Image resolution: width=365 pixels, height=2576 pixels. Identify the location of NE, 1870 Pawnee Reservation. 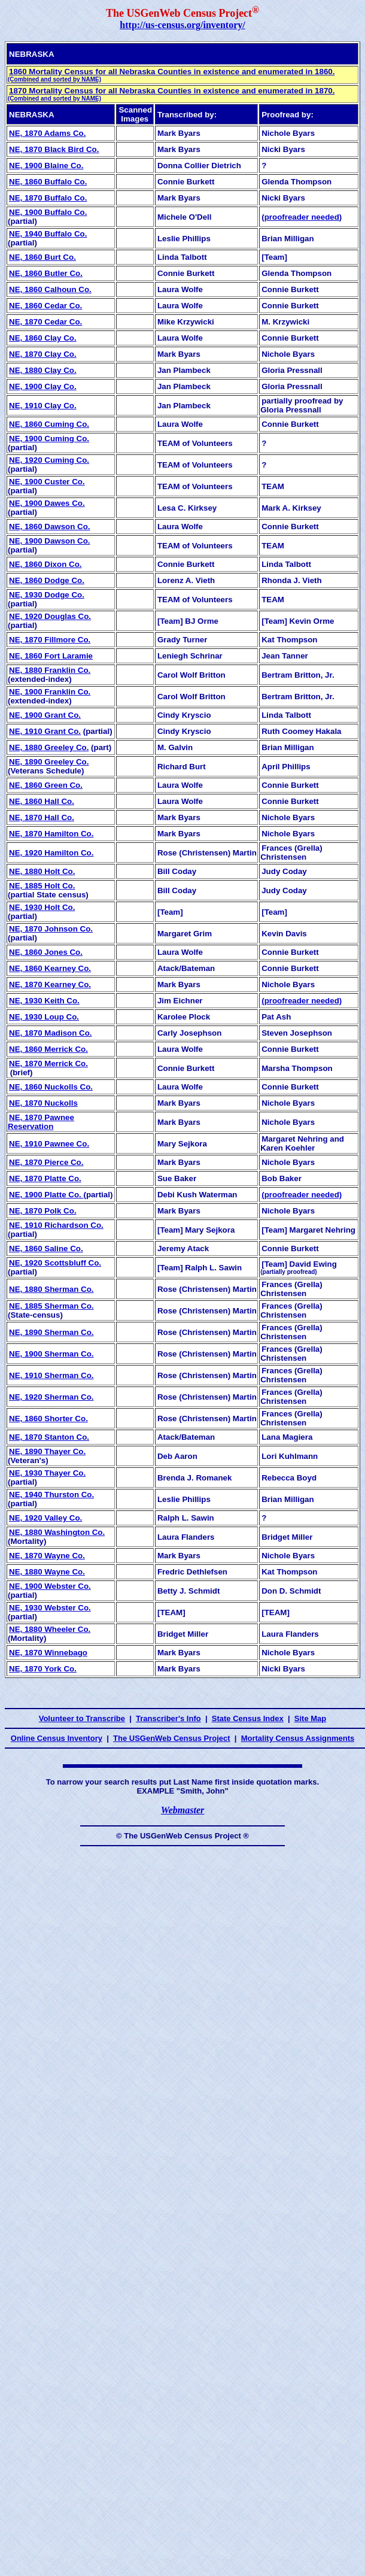
(41, 1122).